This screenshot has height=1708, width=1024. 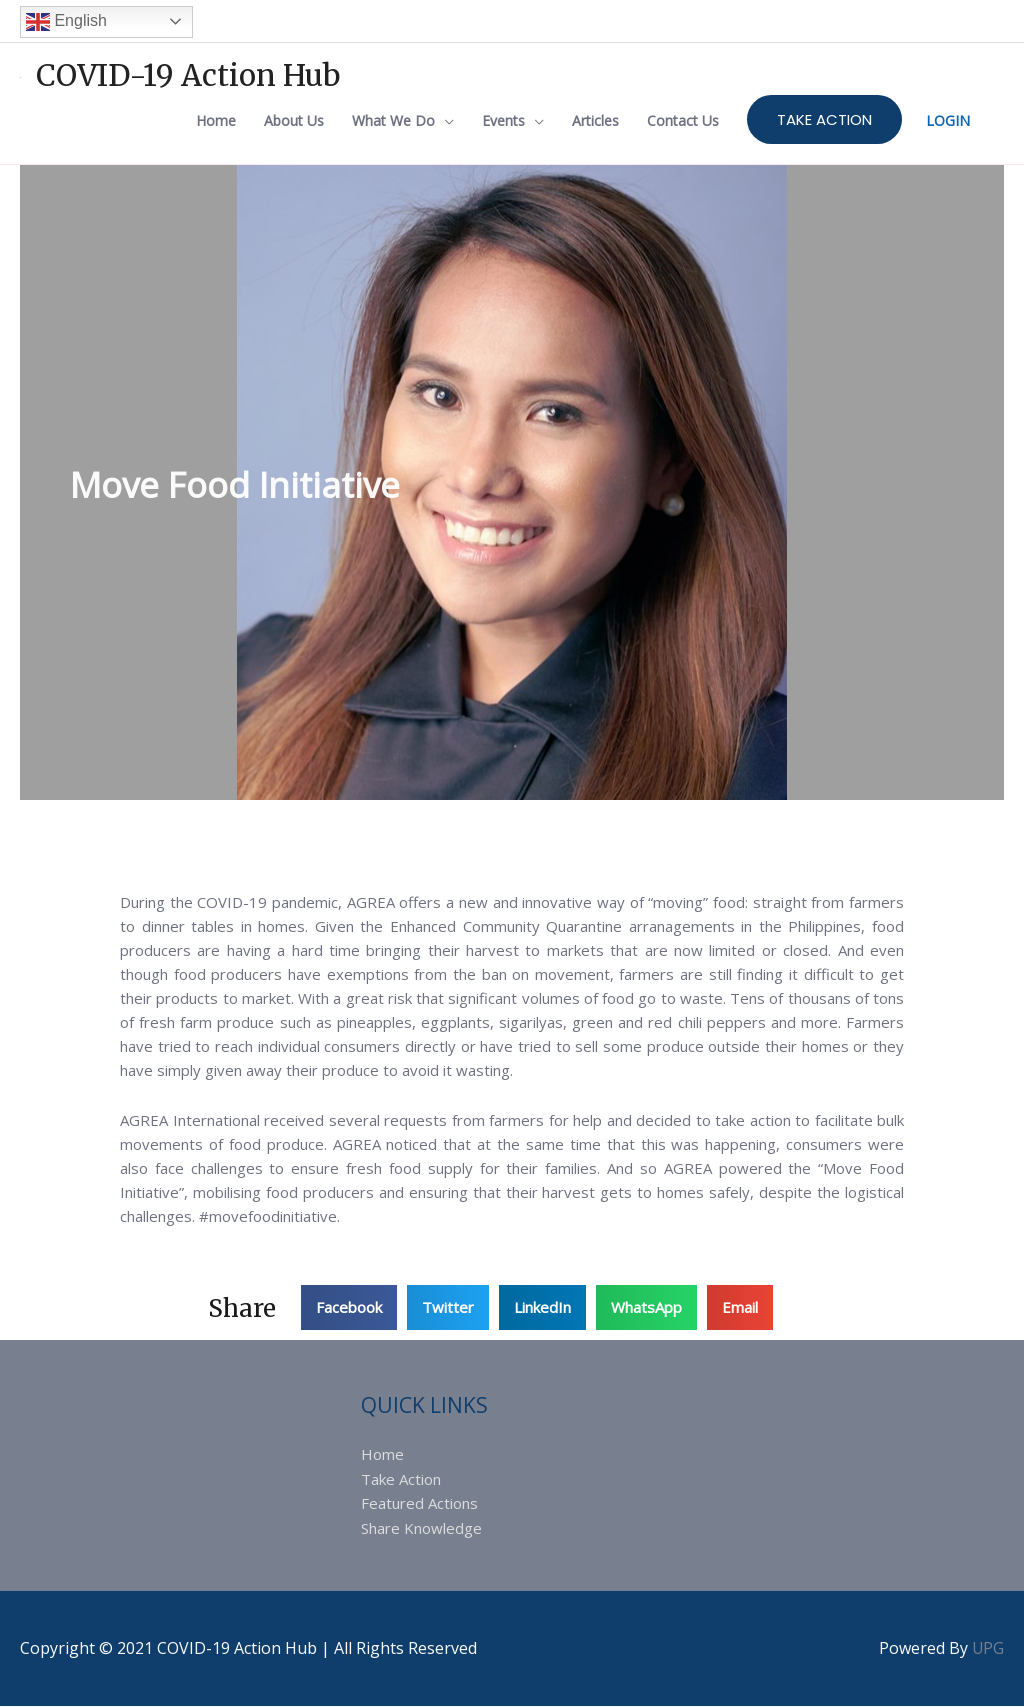 I want to click on Featured Actions, so click(x=419, y=1506).